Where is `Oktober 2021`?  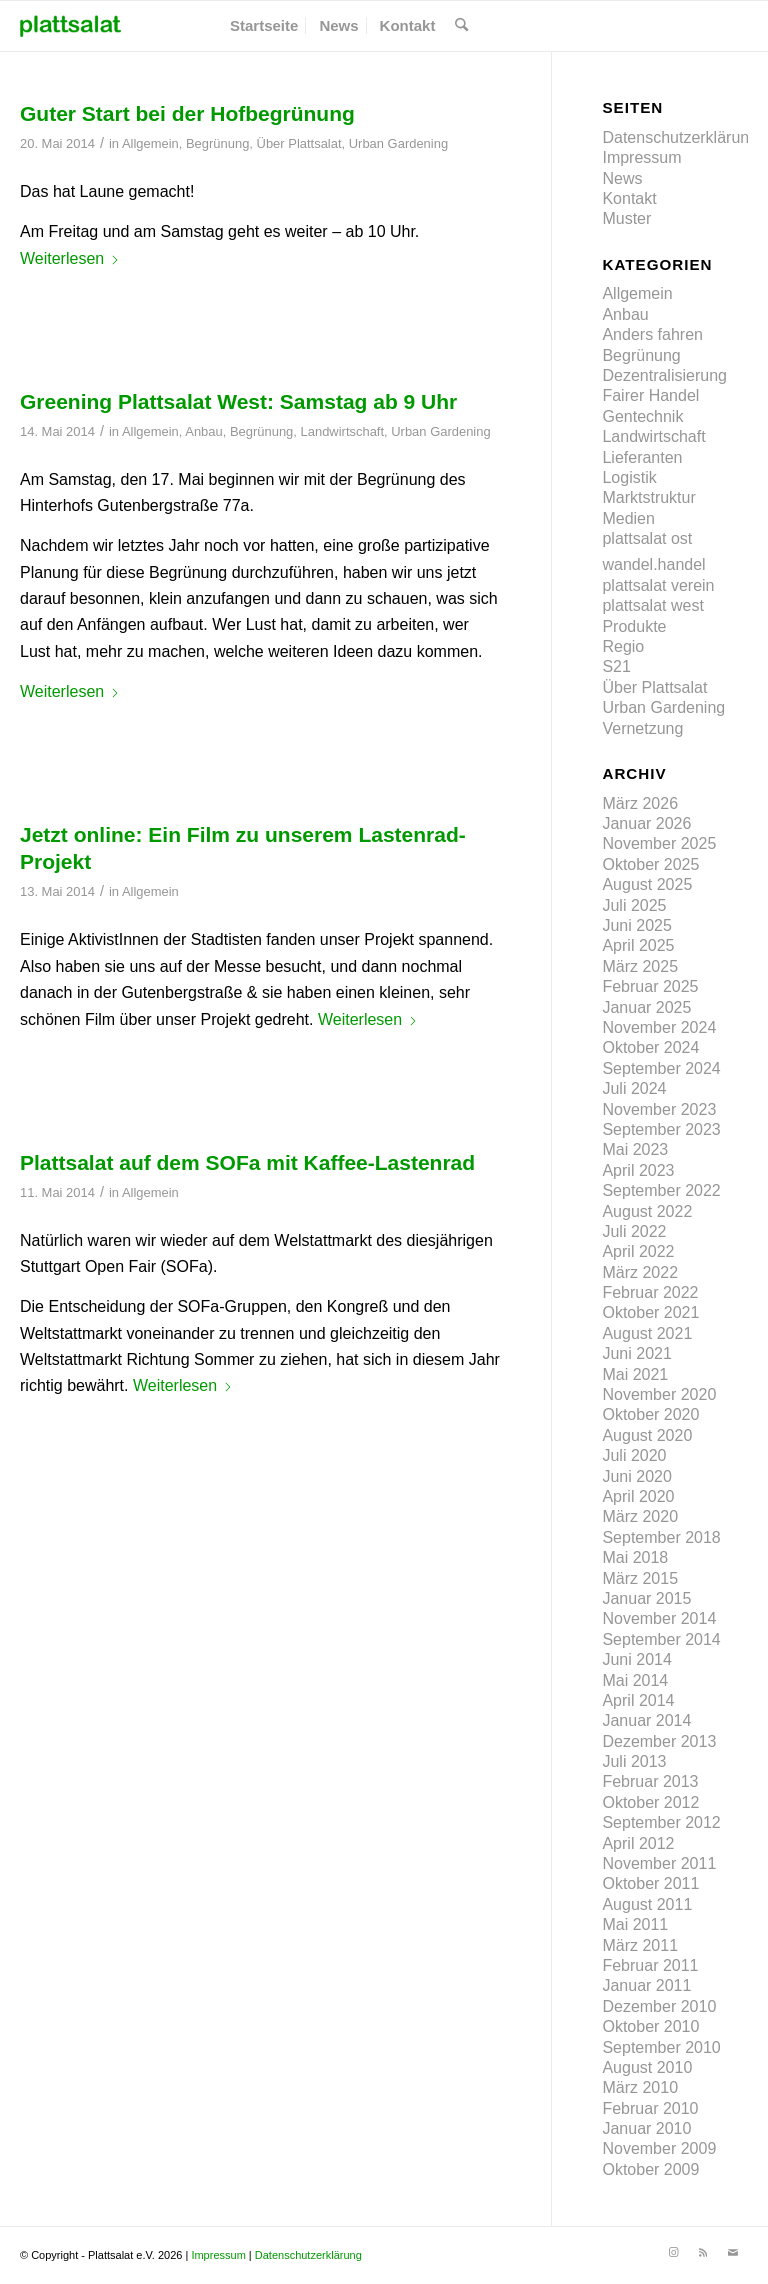
Oktober 2021 is located at coordinates (650, 1312).